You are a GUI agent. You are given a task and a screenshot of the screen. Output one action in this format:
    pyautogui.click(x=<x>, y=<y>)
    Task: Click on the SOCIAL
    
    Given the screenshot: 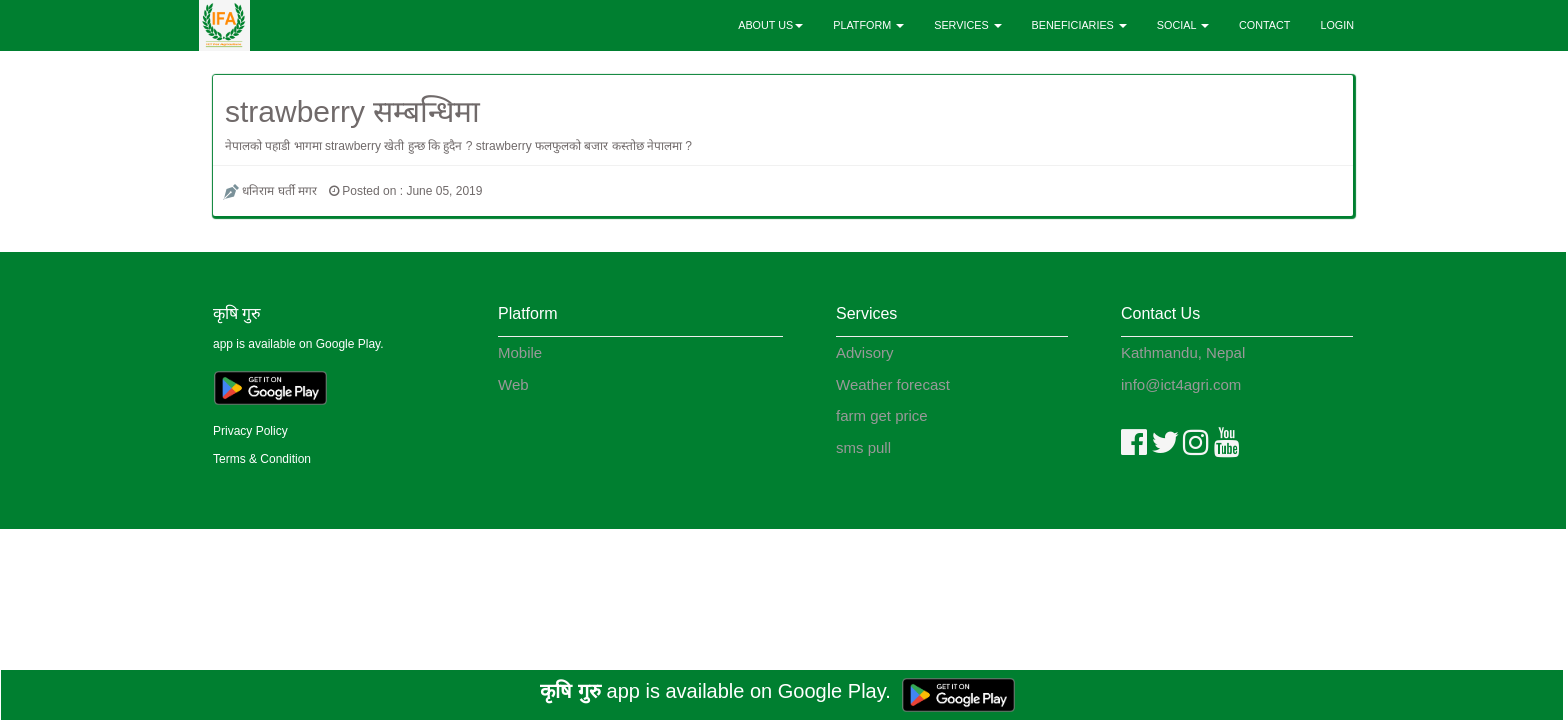 What is the action you would take?
    pyautogui.click(x=1183, y=25)
    